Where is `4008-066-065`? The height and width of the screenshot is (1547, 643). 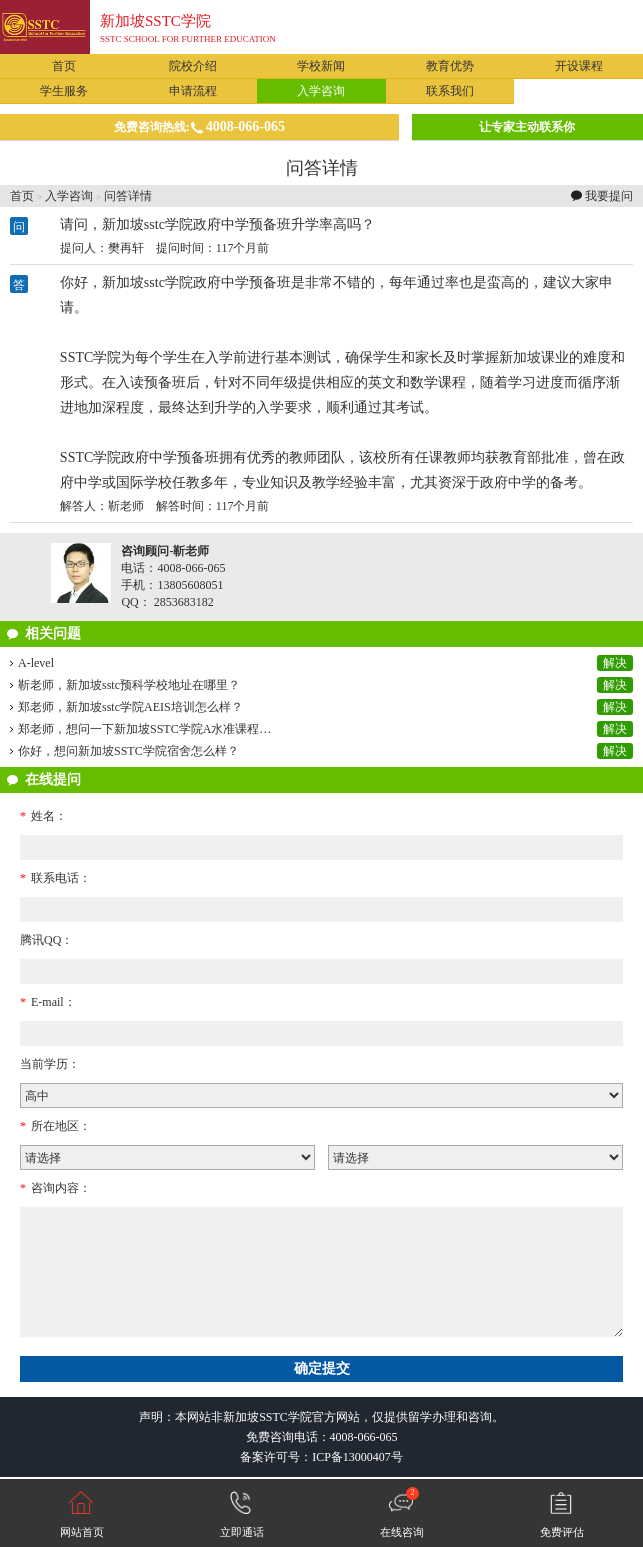
4008-066-065 is located at coordinates (364, 1437).